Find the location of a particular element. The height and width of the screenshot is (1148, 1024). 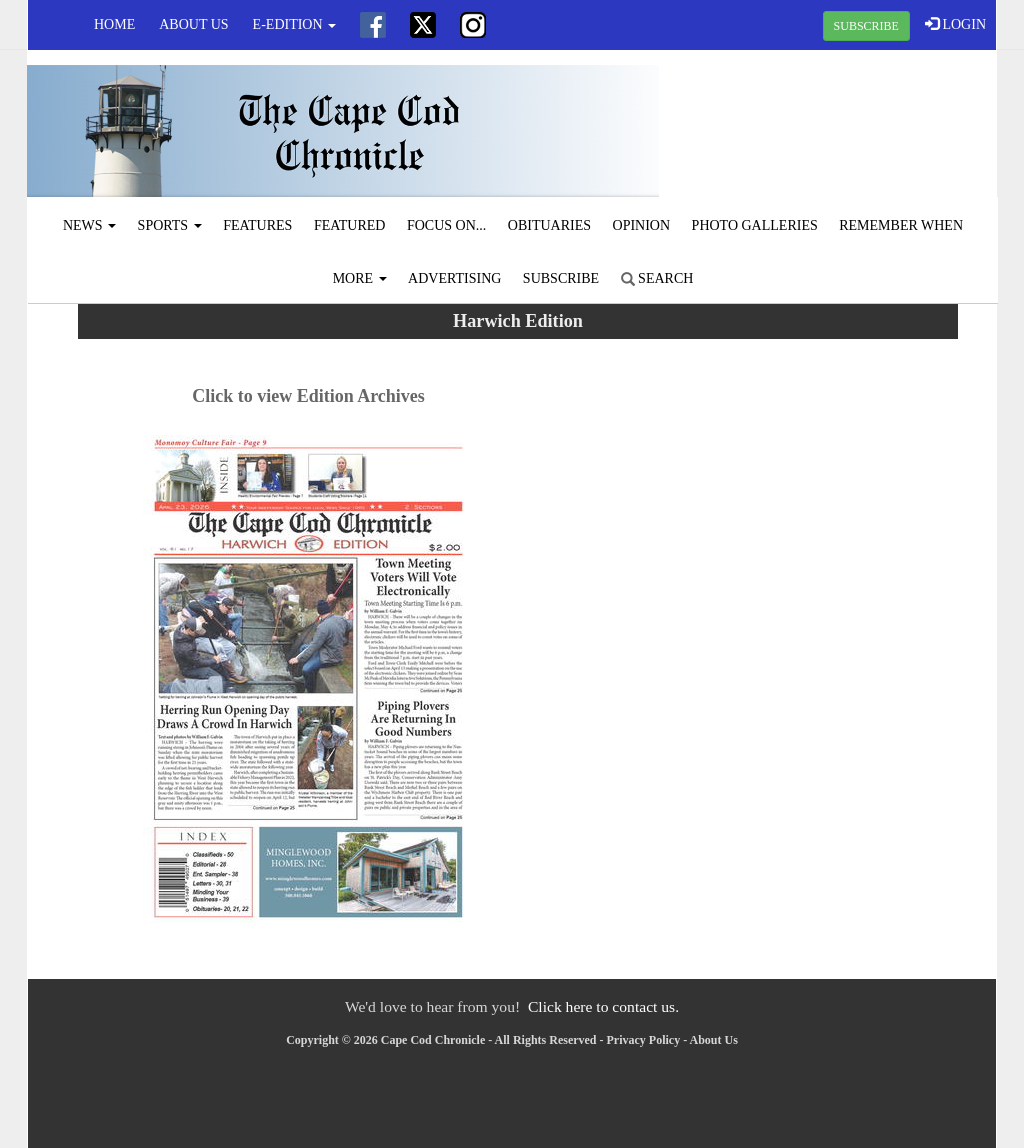

LOGIN is located at coordinates (955, 24).